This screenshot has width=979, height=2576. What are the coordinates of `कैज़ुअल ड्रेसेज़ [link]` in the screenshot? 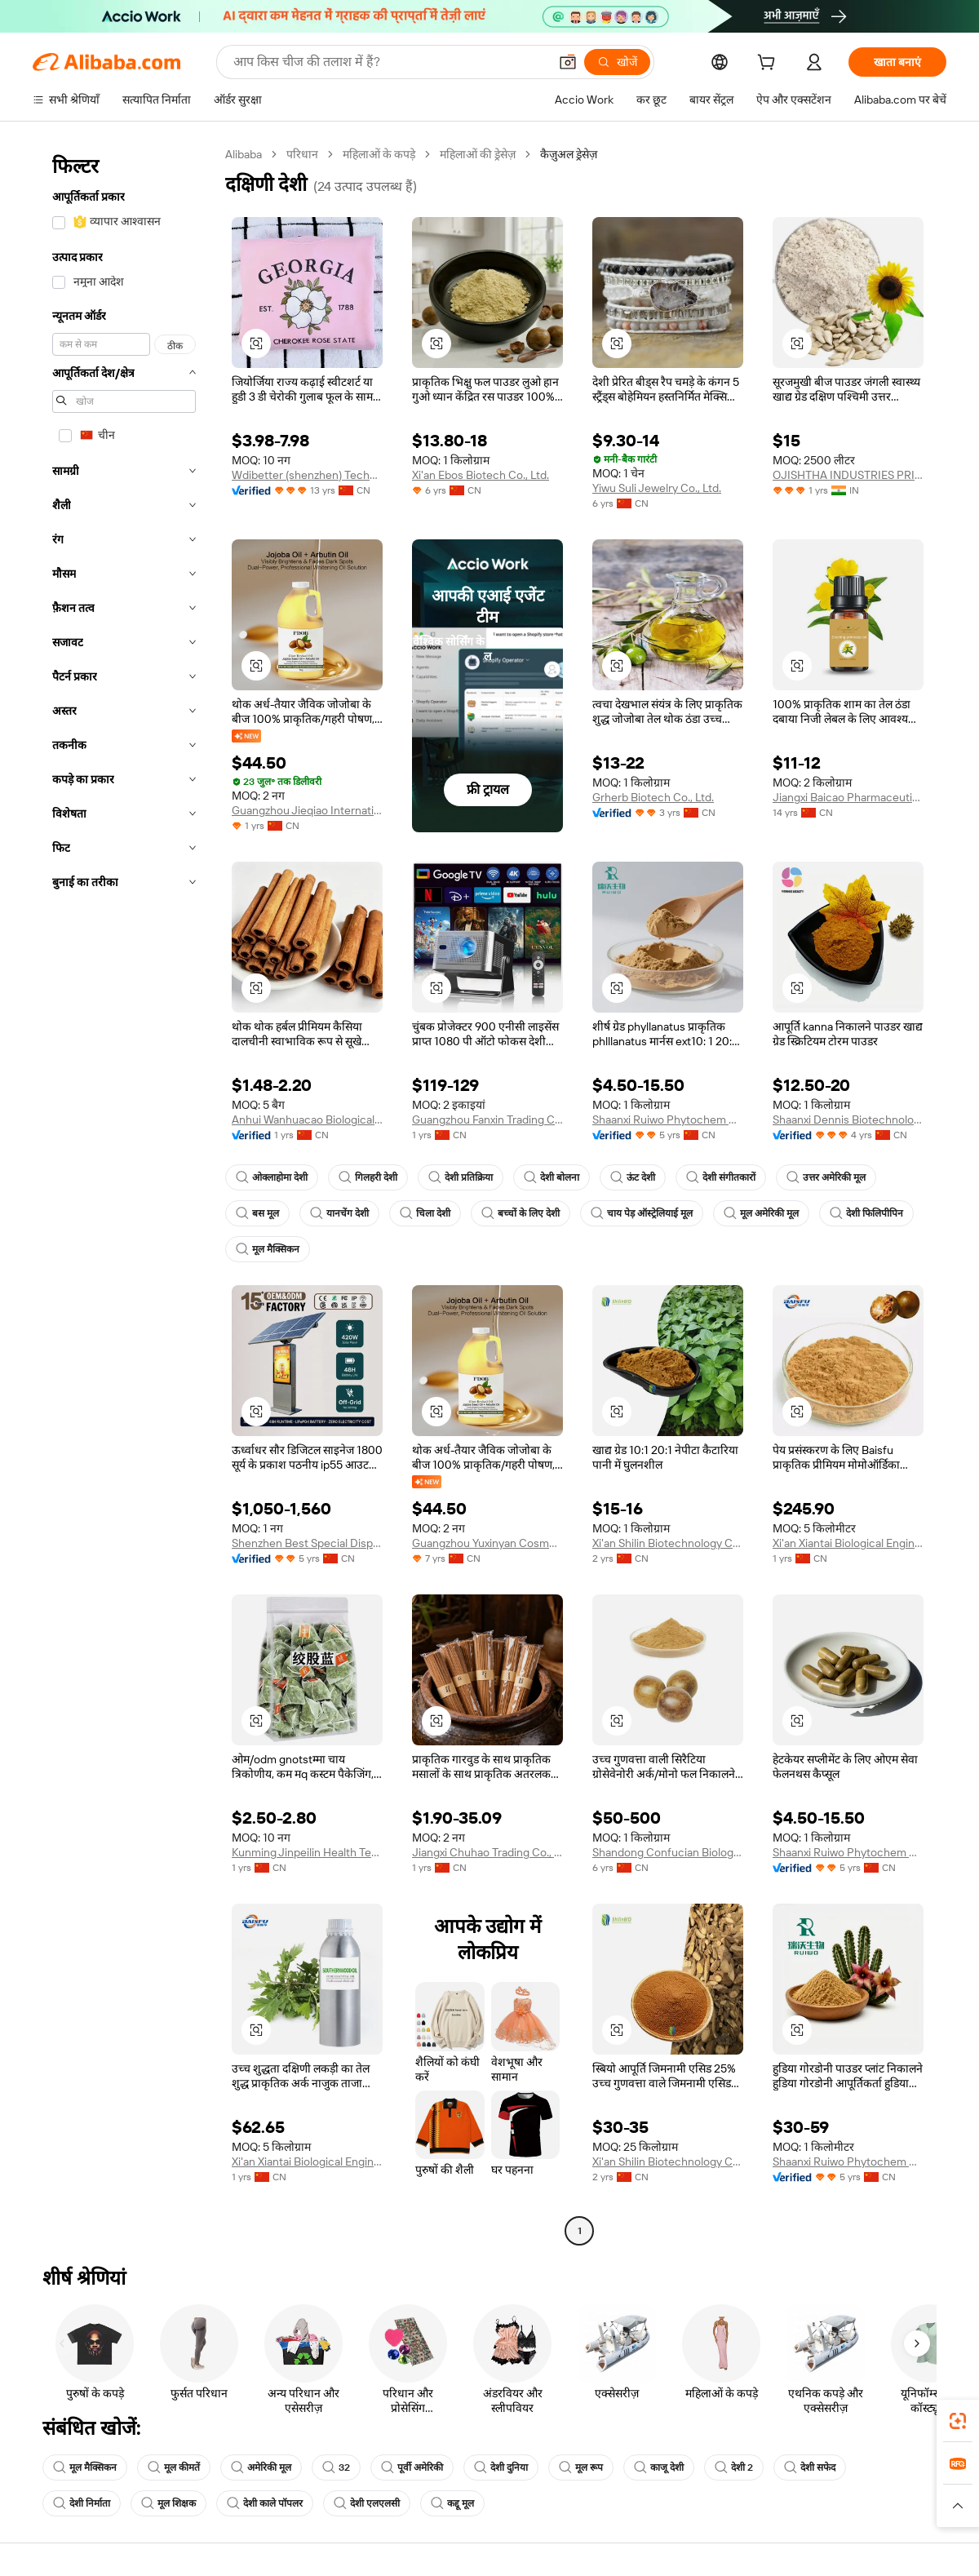 It's located at (568, 154).